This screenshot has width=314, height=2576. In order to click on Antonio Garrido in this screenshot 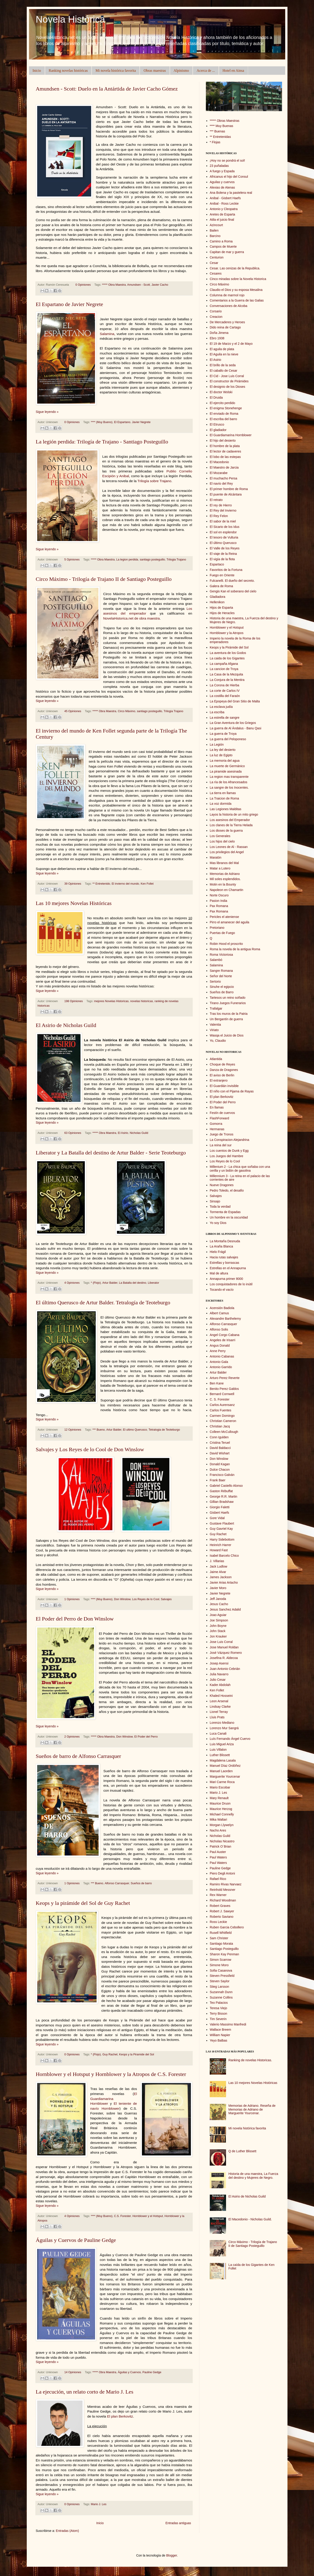, I will do `click(221, 1367)`.